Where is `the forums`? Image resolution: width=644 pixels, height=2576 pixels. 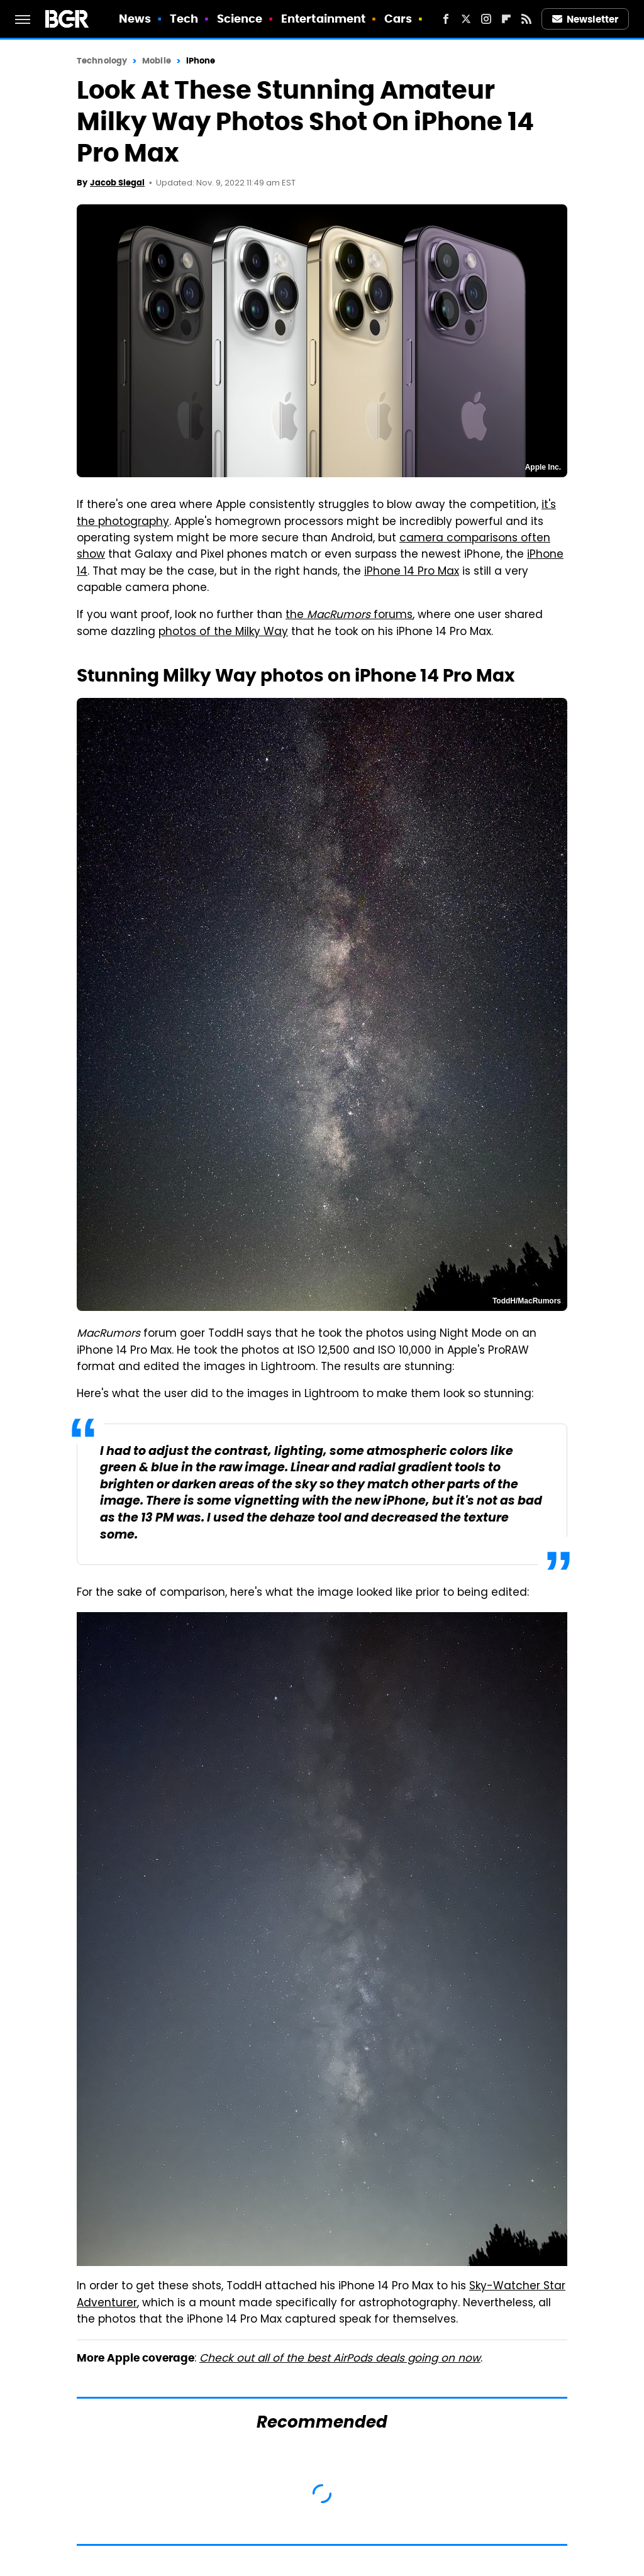 the forums is located at coordinates (349, 615).